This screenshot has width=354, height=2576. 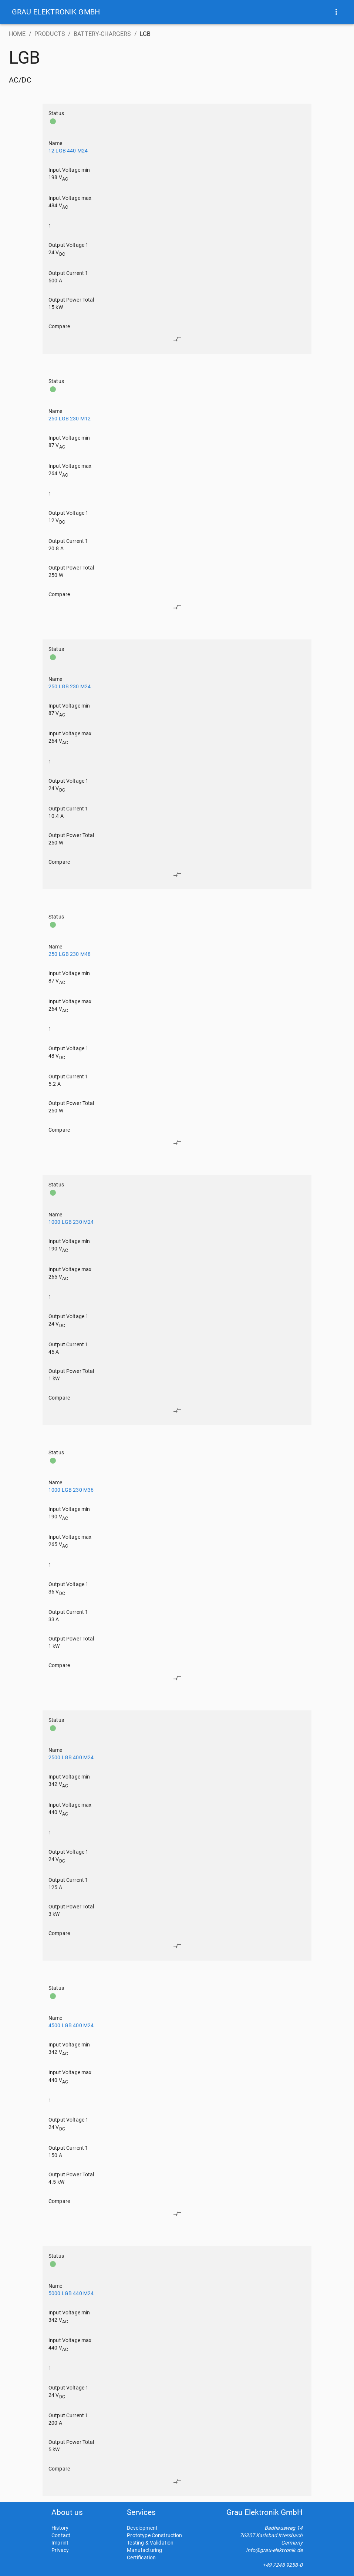 What do you see at coordinates (69, 419) in the screenshot?
I see `250 LGB 230 M12` at bounding box center [69, 419].